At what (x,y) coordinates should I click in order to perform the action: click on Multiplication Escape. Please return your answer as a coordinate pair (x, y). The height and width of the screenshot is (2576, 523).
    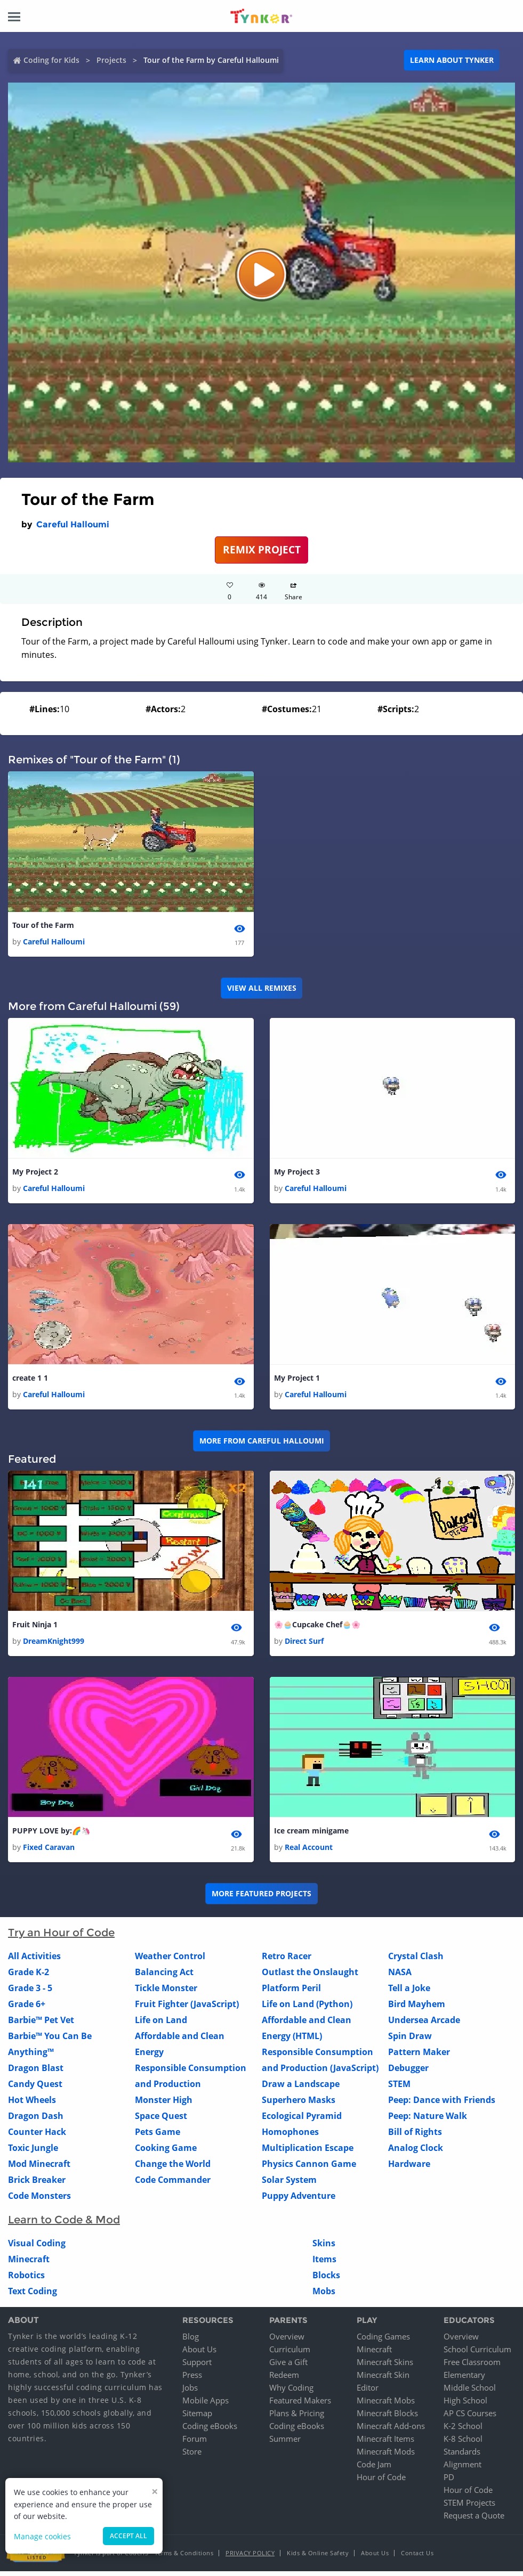
    Looking at the image, I should click on (307, 2153).